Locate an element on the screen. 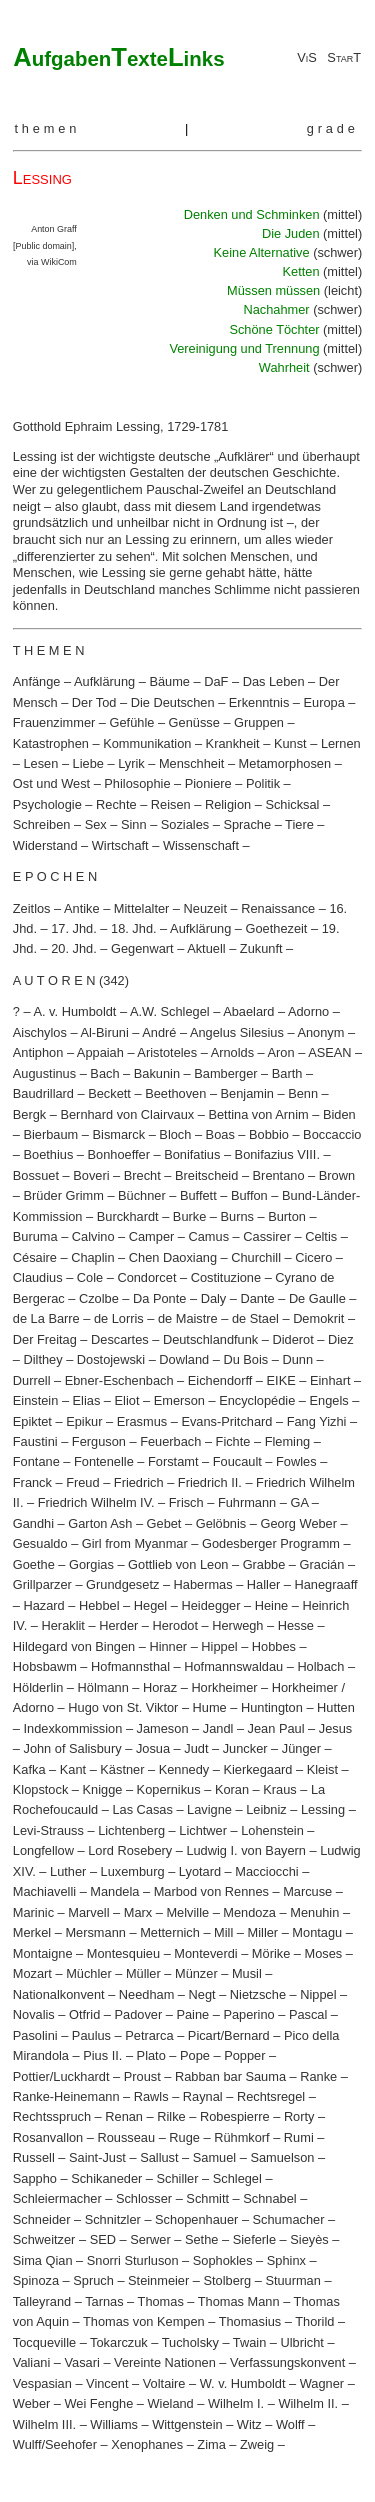 The image size is (375, 2502). Churchill is located at coordinates (256, 1257).